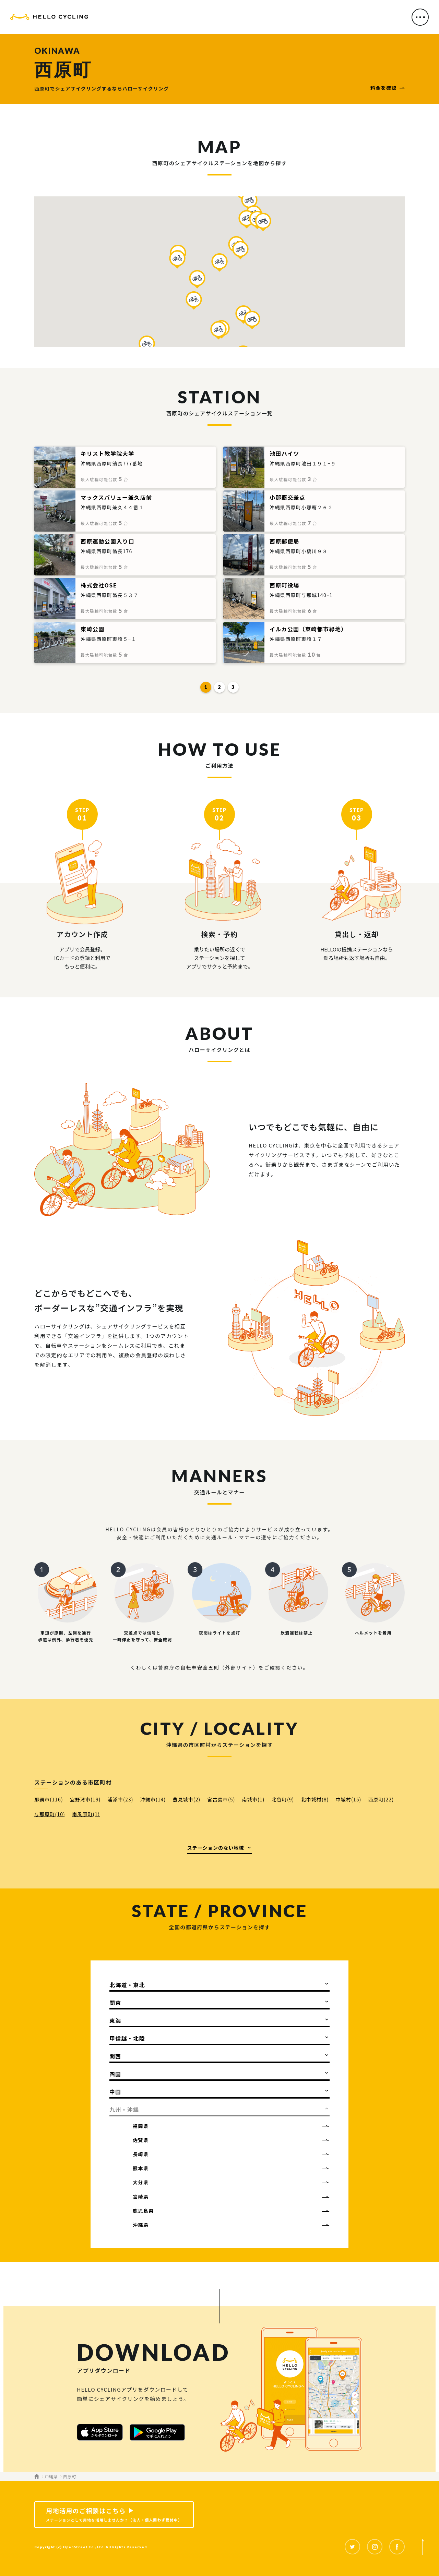 The width and height of the screenshot is (439, 2576). Describe the element at coordinates (200, 1667) in the screenshot. I see `自転車安全五則` at that location.